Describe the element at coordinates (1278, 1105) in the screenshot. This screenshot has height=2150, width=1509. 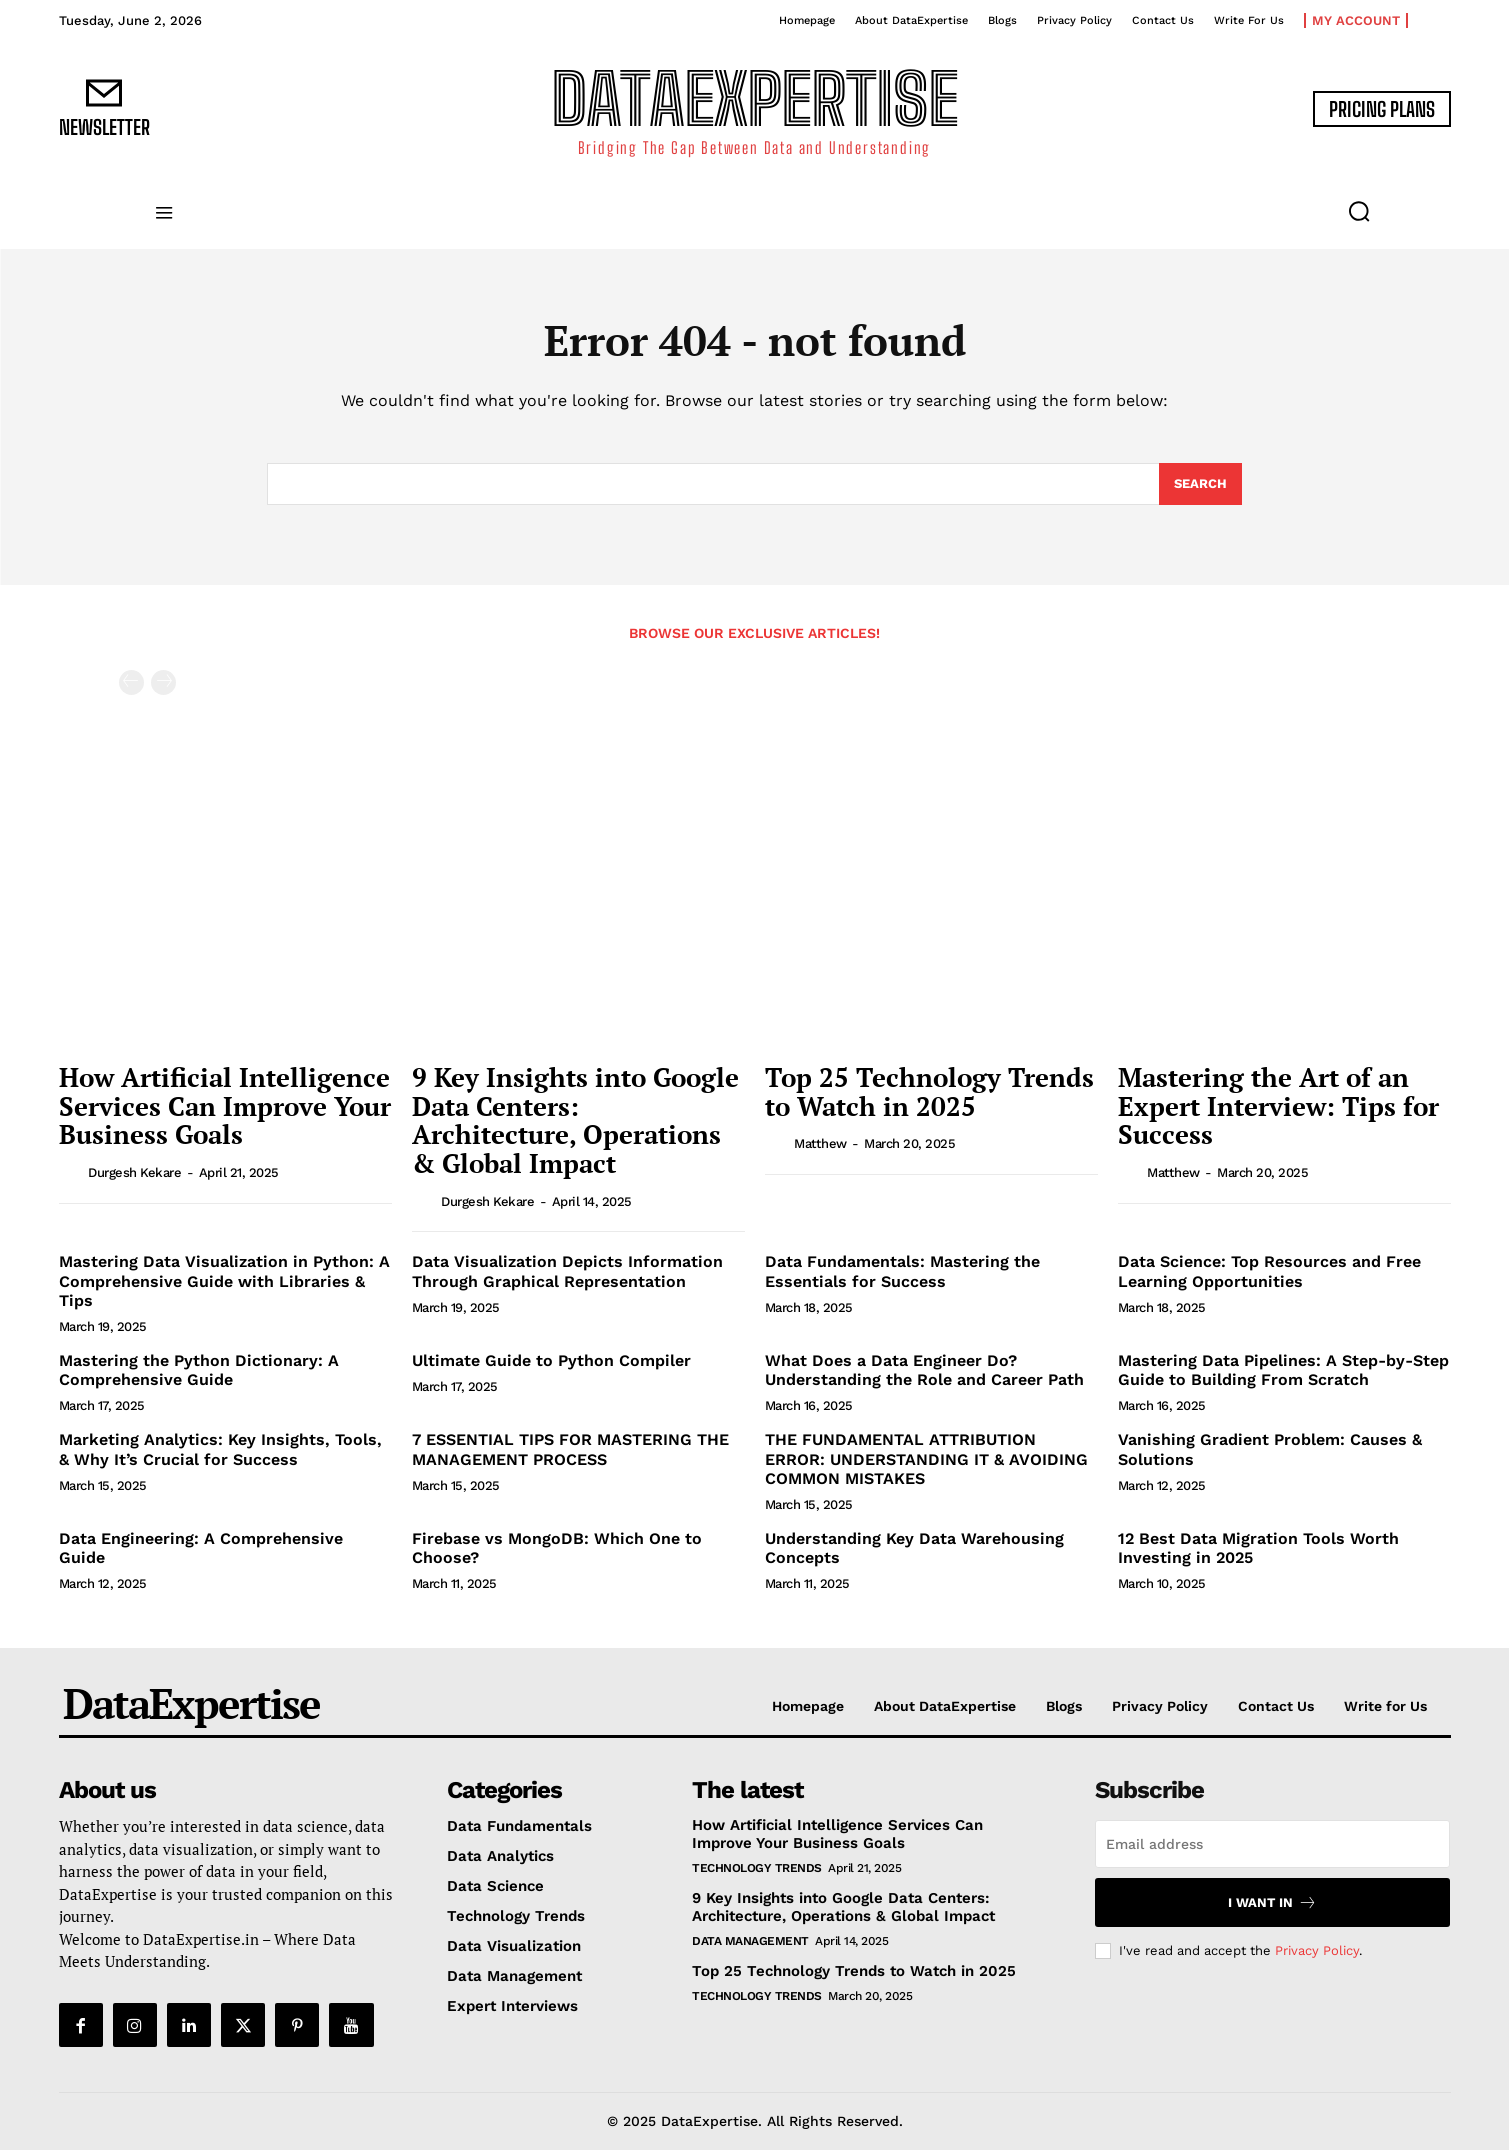
I see `Mastering the Art of an Expert Interview: Tips for Success` at that location.